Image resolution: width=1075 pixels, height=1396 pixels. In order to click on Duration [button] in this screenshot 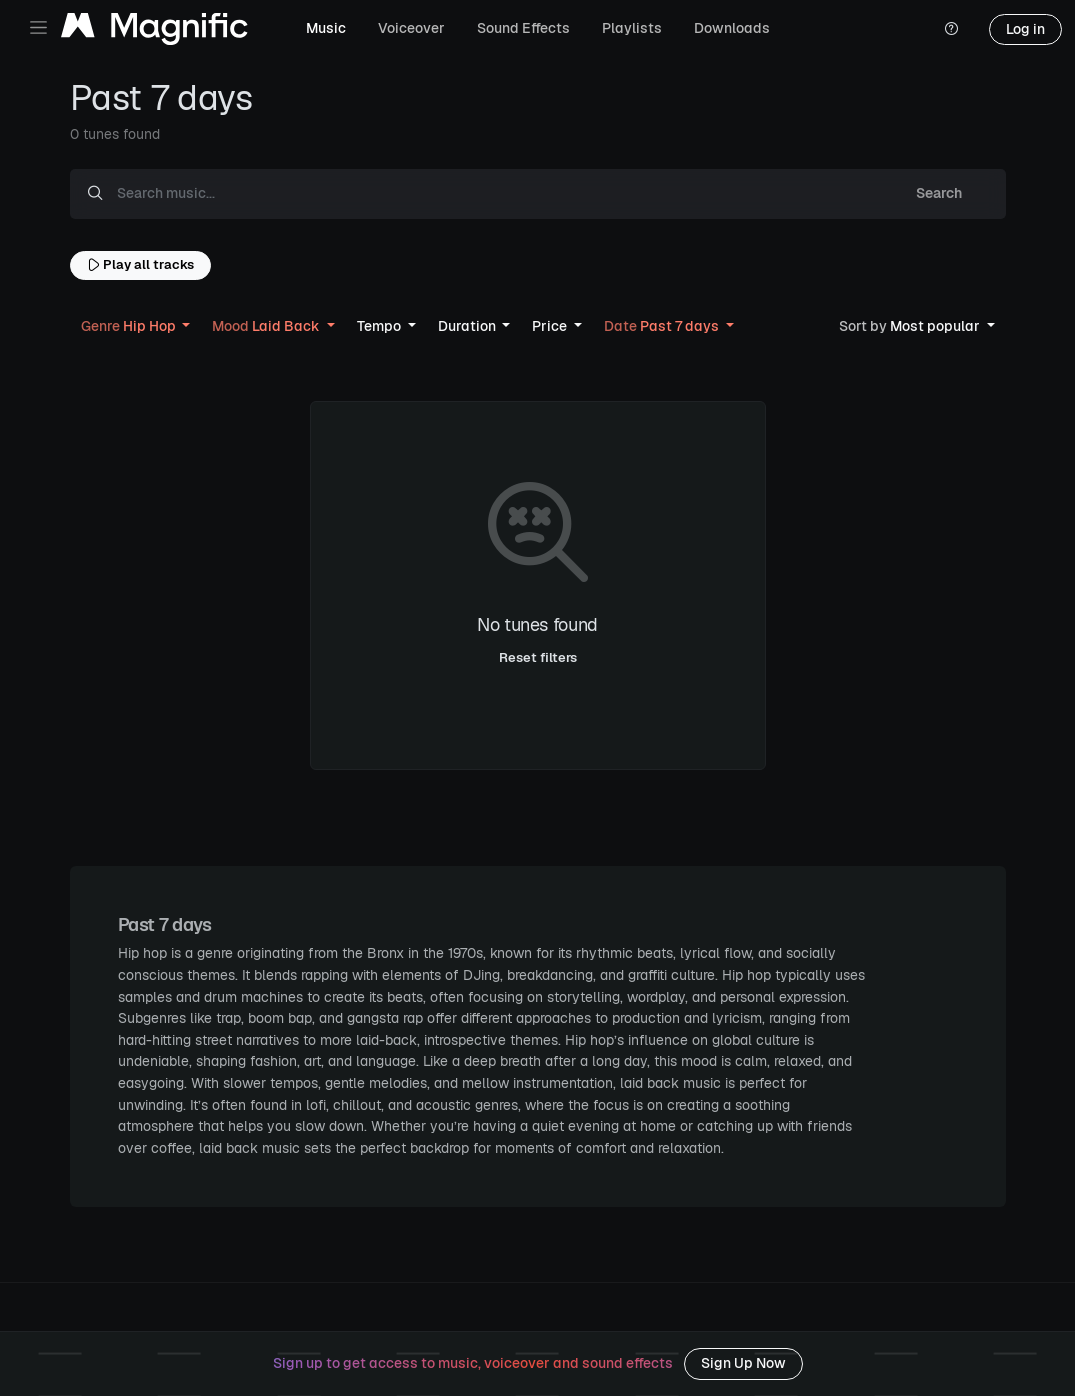, I will do `click(468, 326)`.